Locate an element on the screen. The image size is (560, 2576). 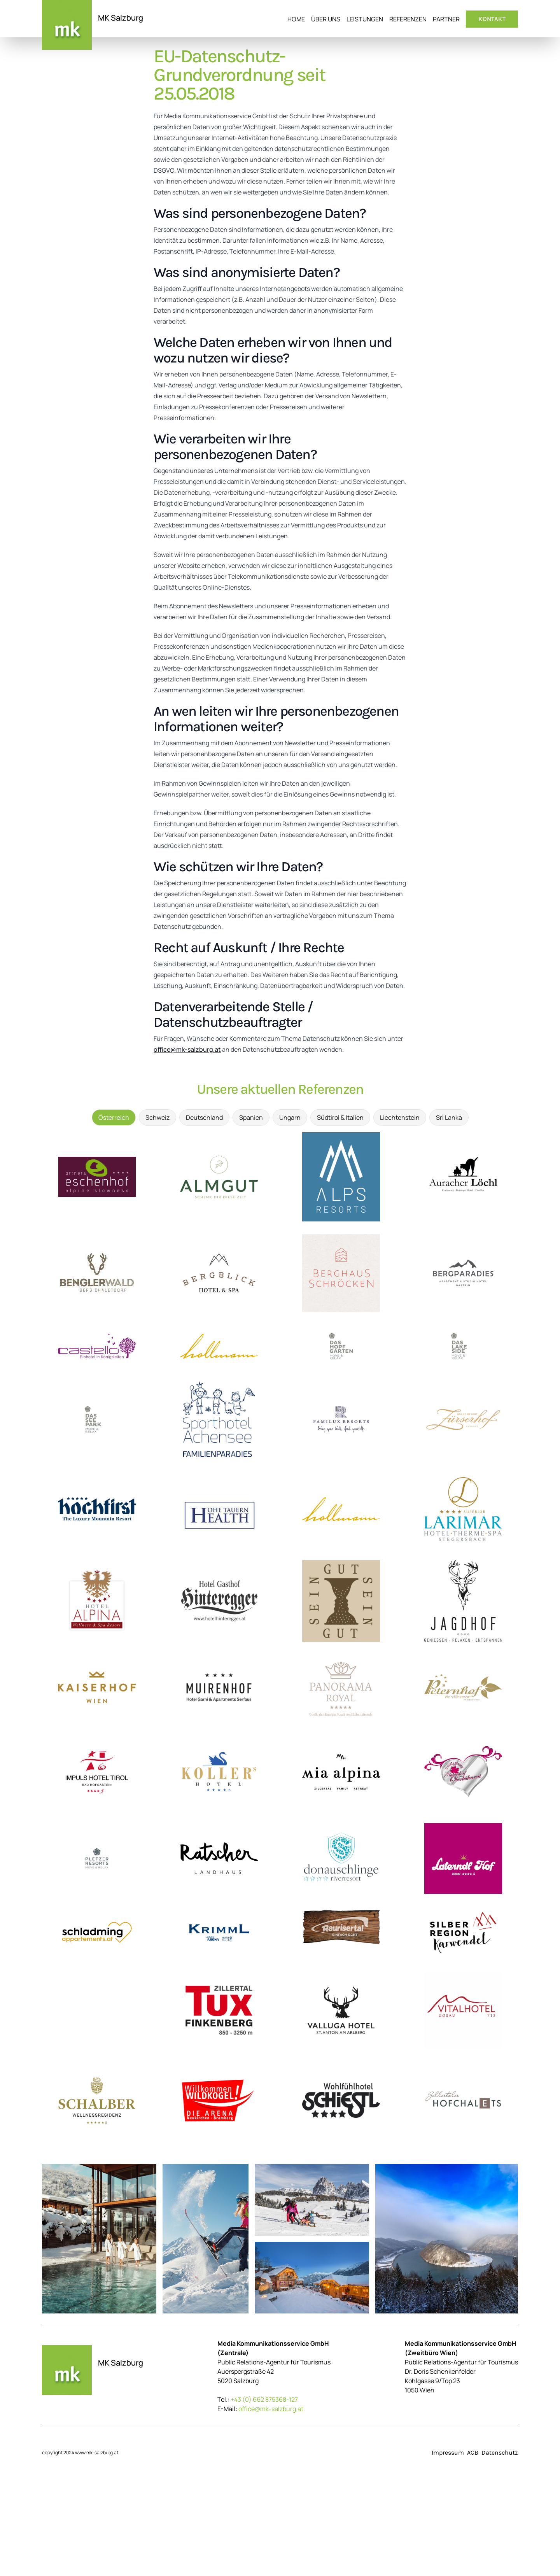
Partner is located at coordinates (446, 19).